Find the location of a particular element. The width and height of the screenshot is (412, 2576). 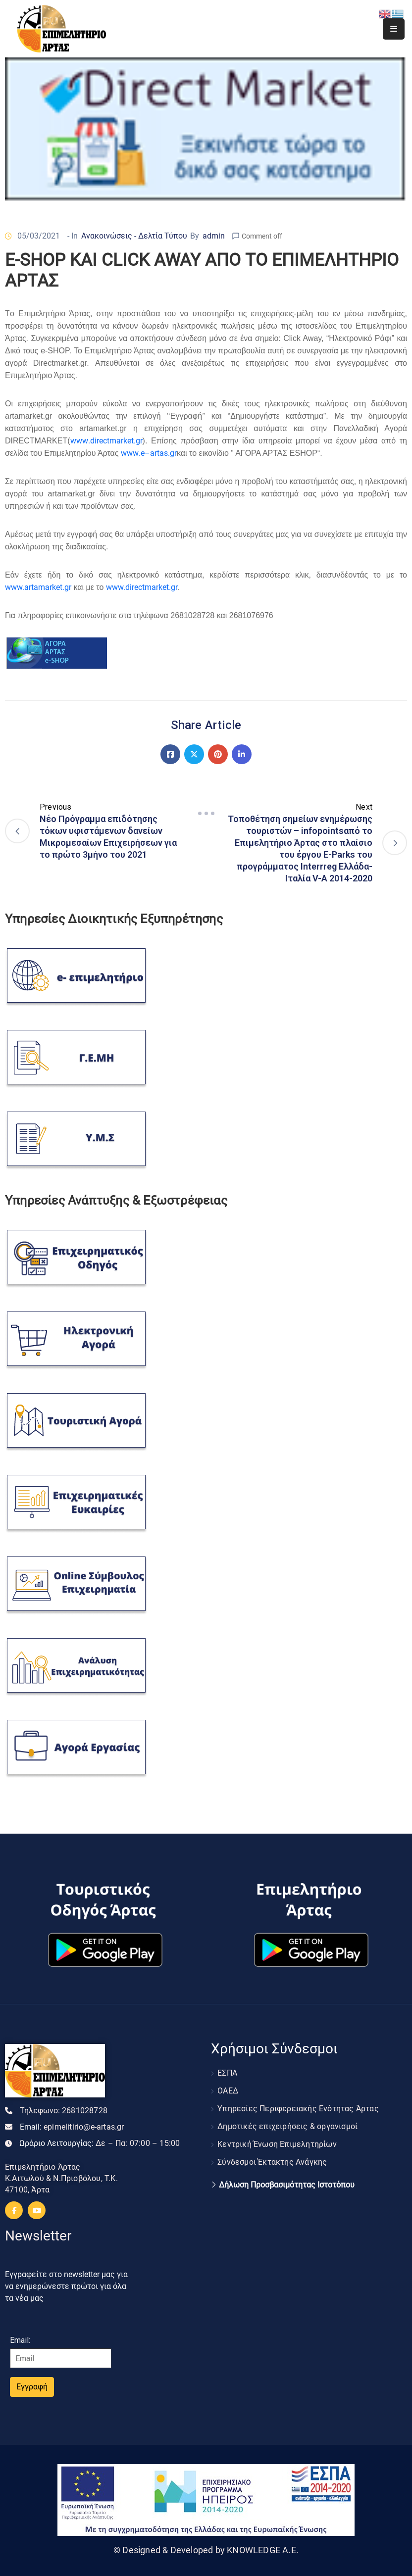

[Menu Mobile] is located at coordinates (394, 29).